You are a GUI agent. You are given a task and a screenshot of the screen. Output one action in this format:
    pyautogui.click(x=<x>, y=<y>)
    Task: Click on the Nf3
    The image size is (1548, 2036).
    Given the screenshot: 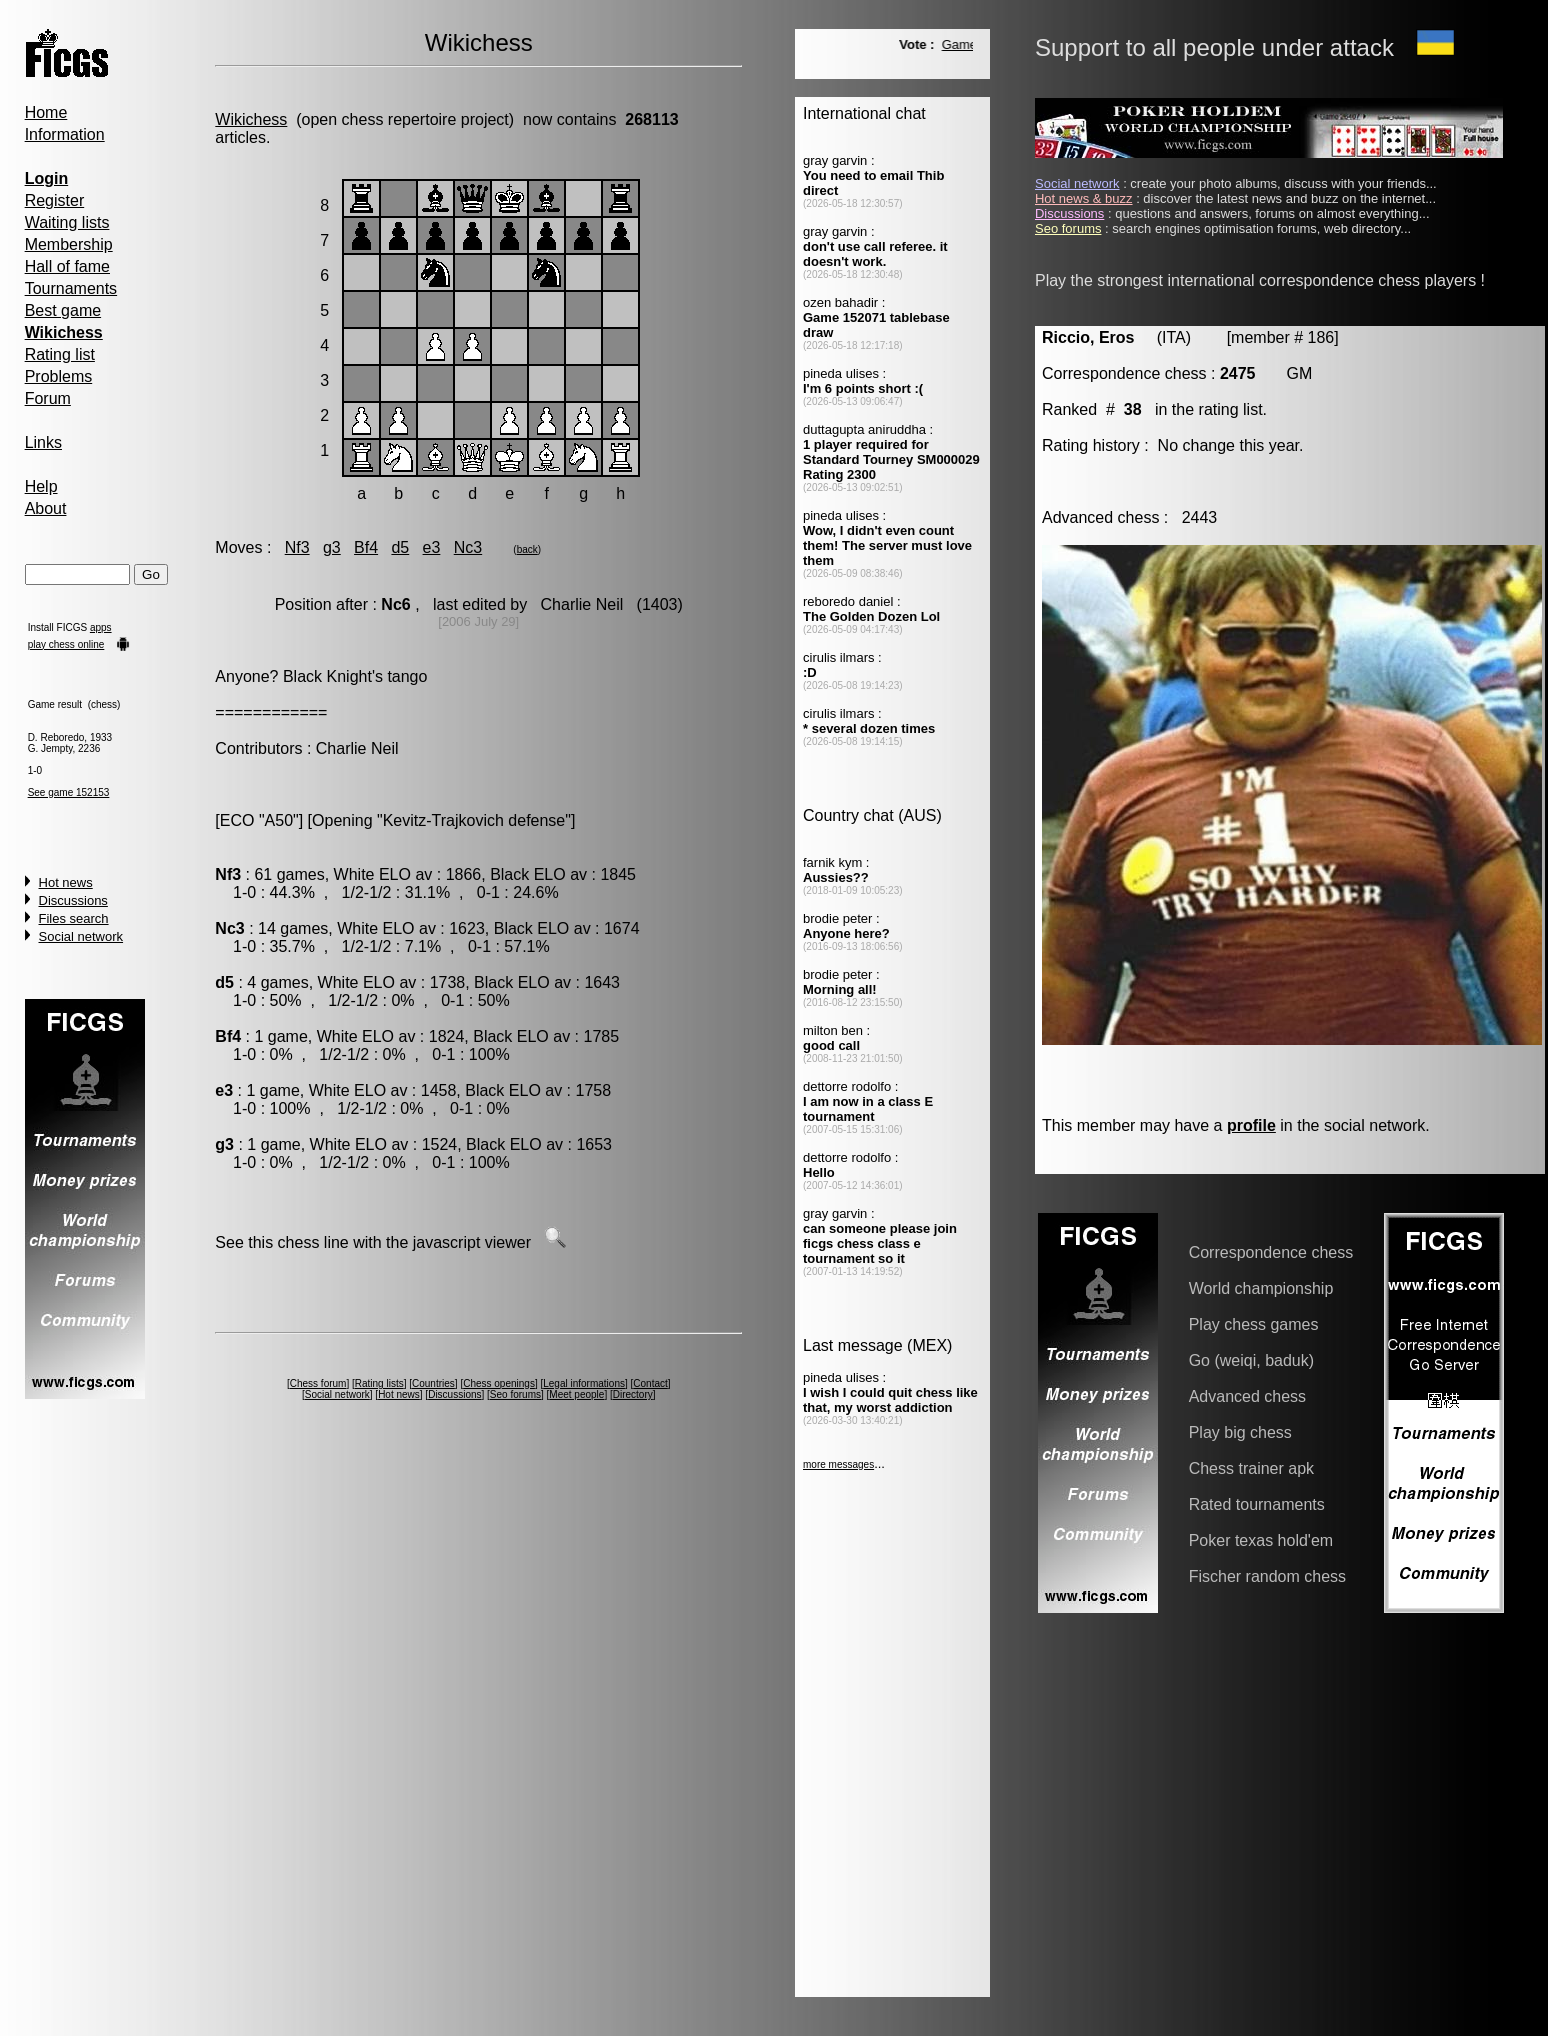 What is the action you would take?
    pyautogui.click(x=297, y=547)
    